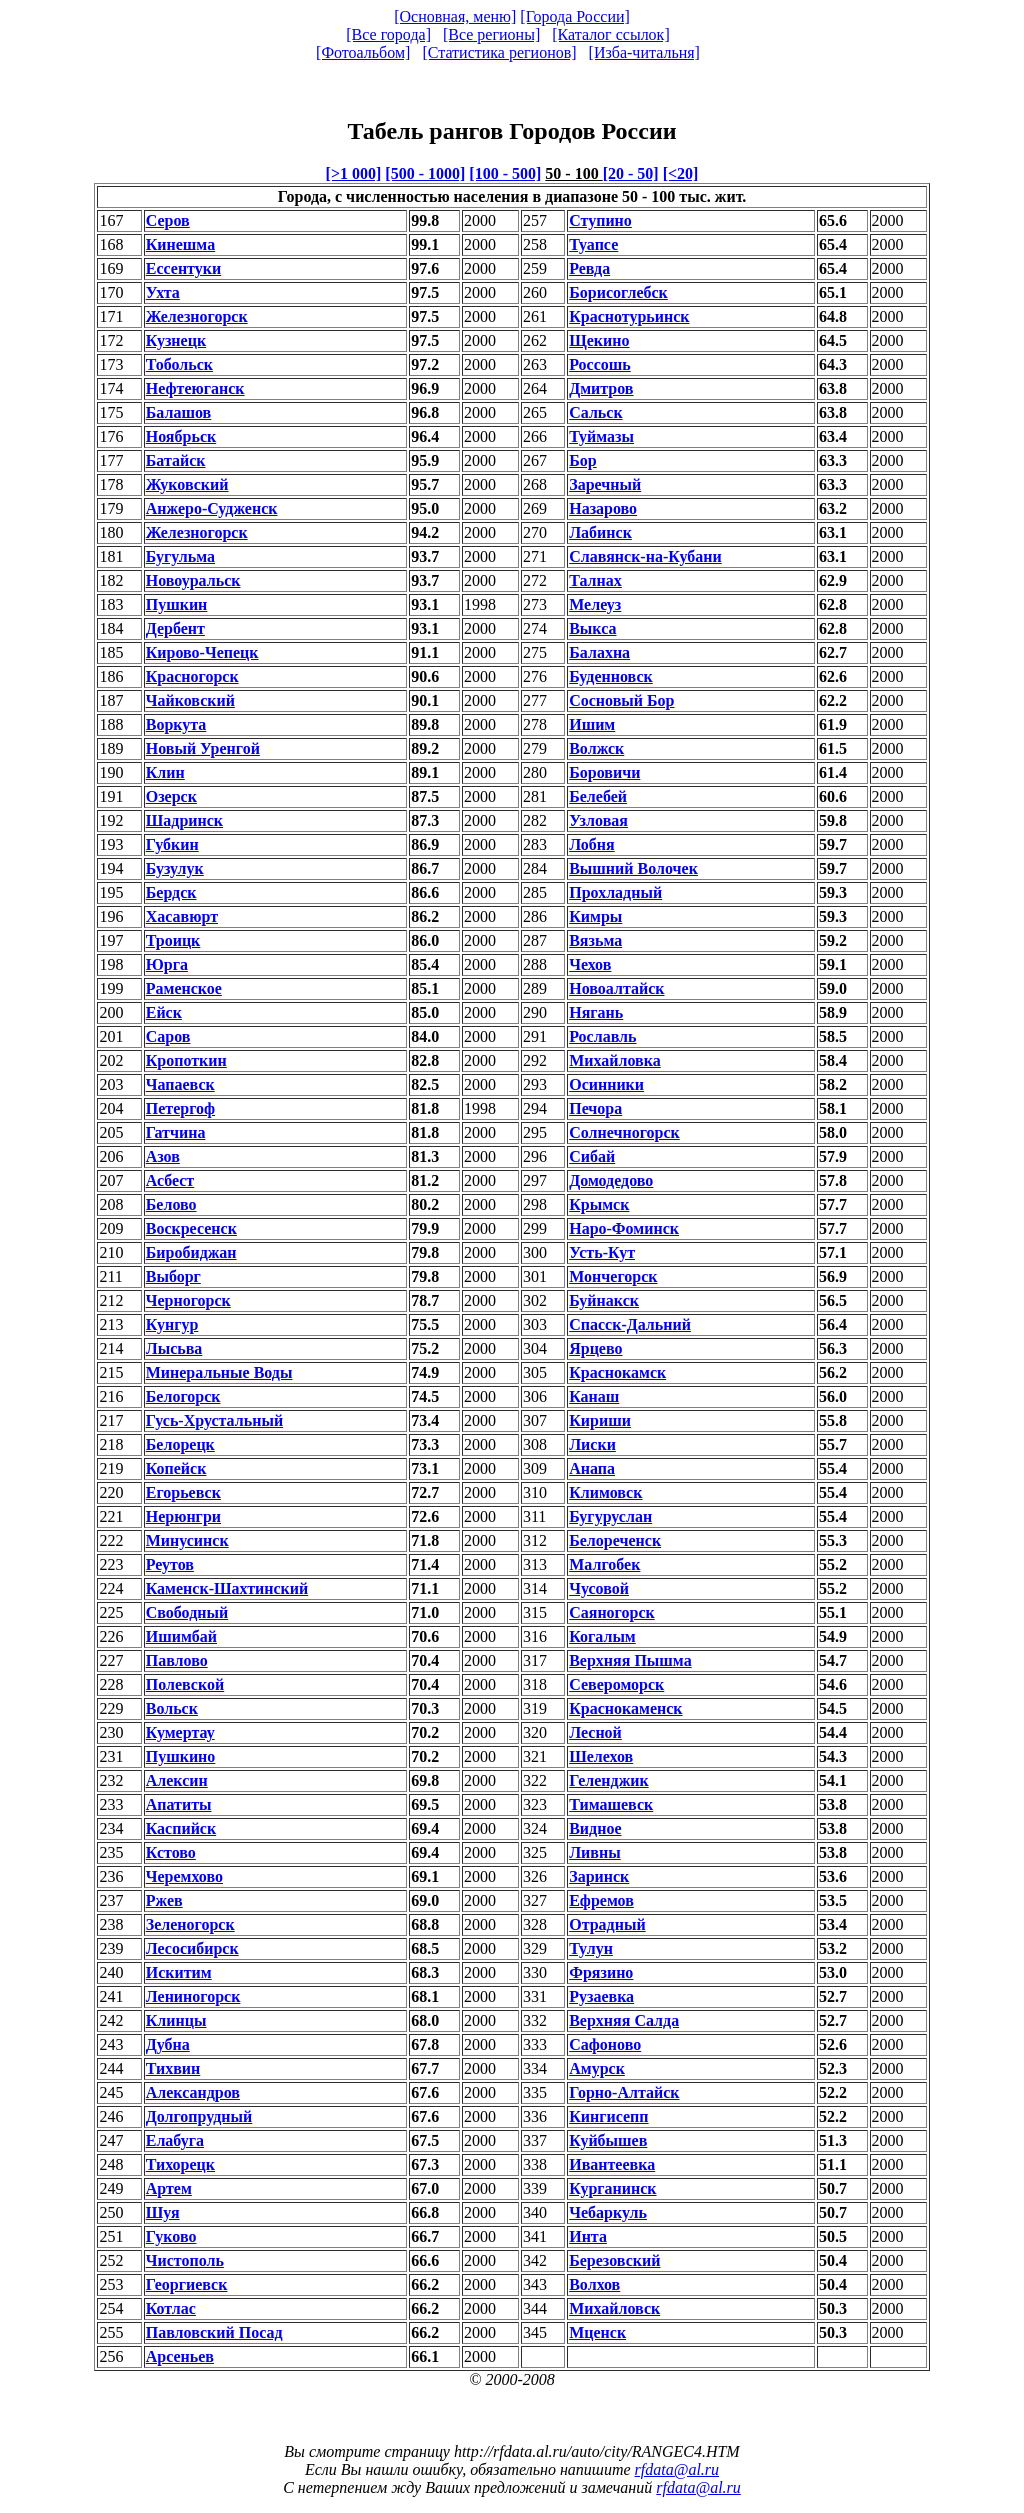  Describe the element at coordinates (191, 1228) in the screenshot. I see `Воскресенск` at that location.